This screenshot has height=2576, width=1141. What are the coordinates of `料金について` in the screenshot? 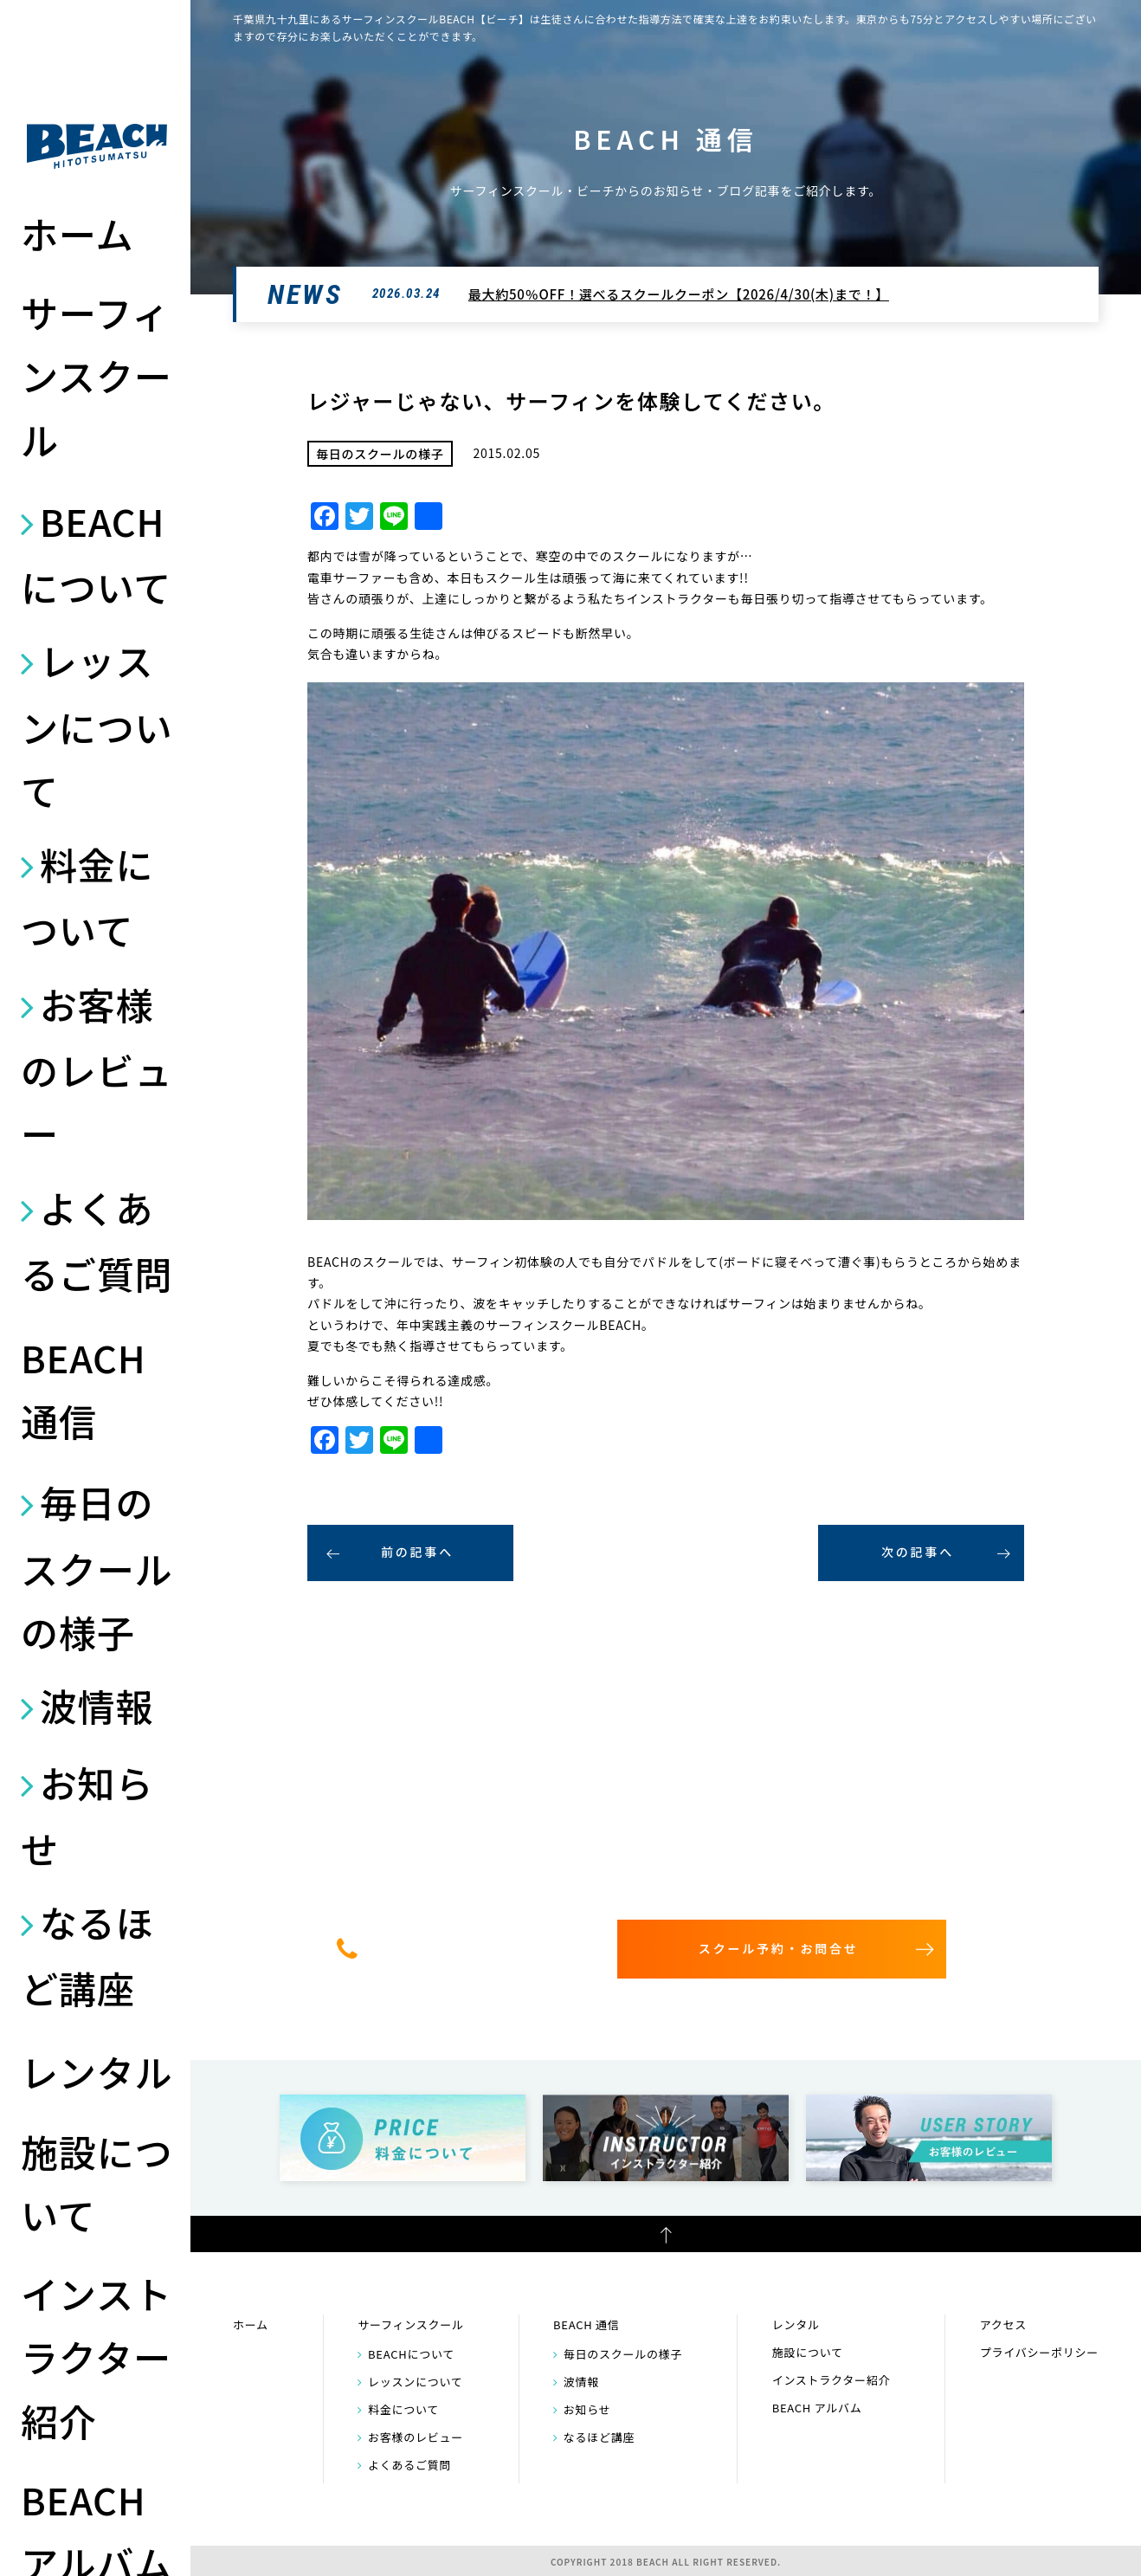 It's located at (87, 896).